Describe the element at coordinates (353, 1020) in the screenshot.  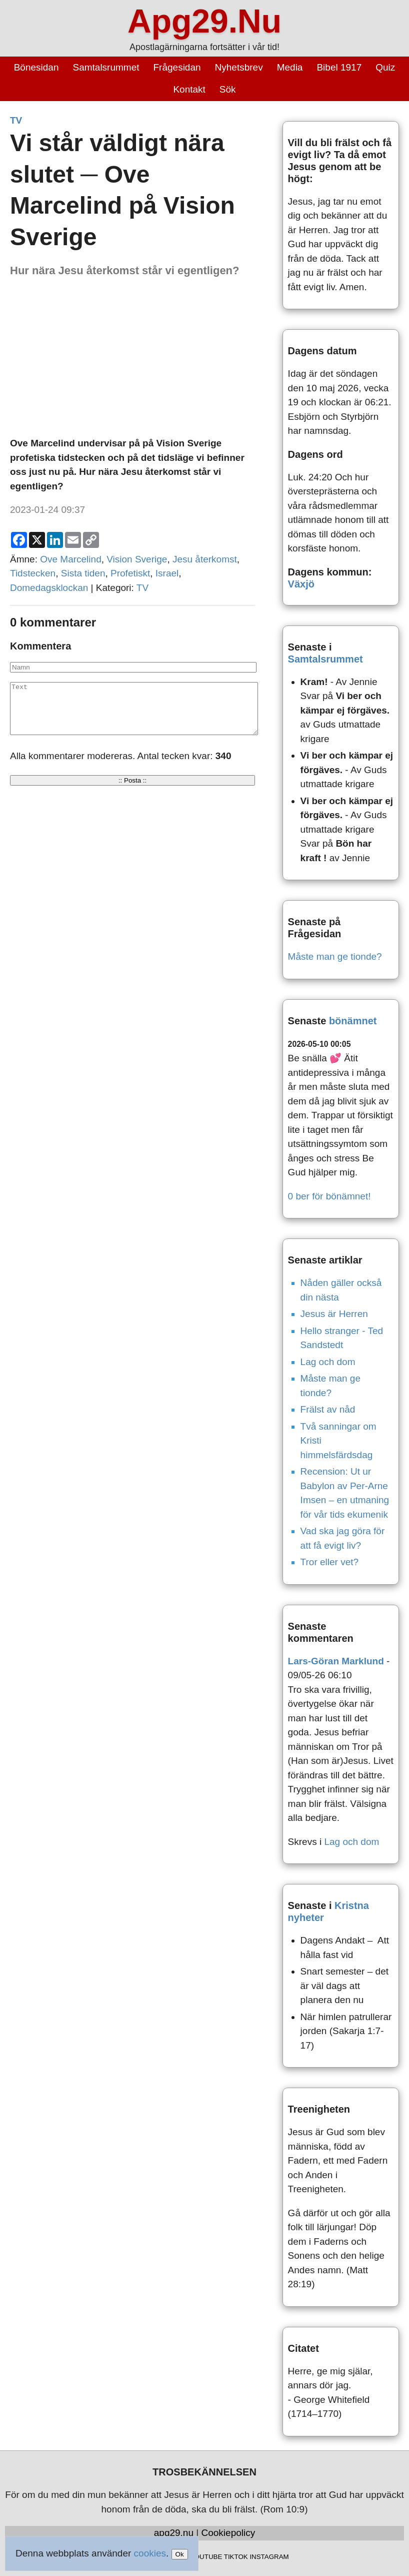
I see `bönämnet` at that location.